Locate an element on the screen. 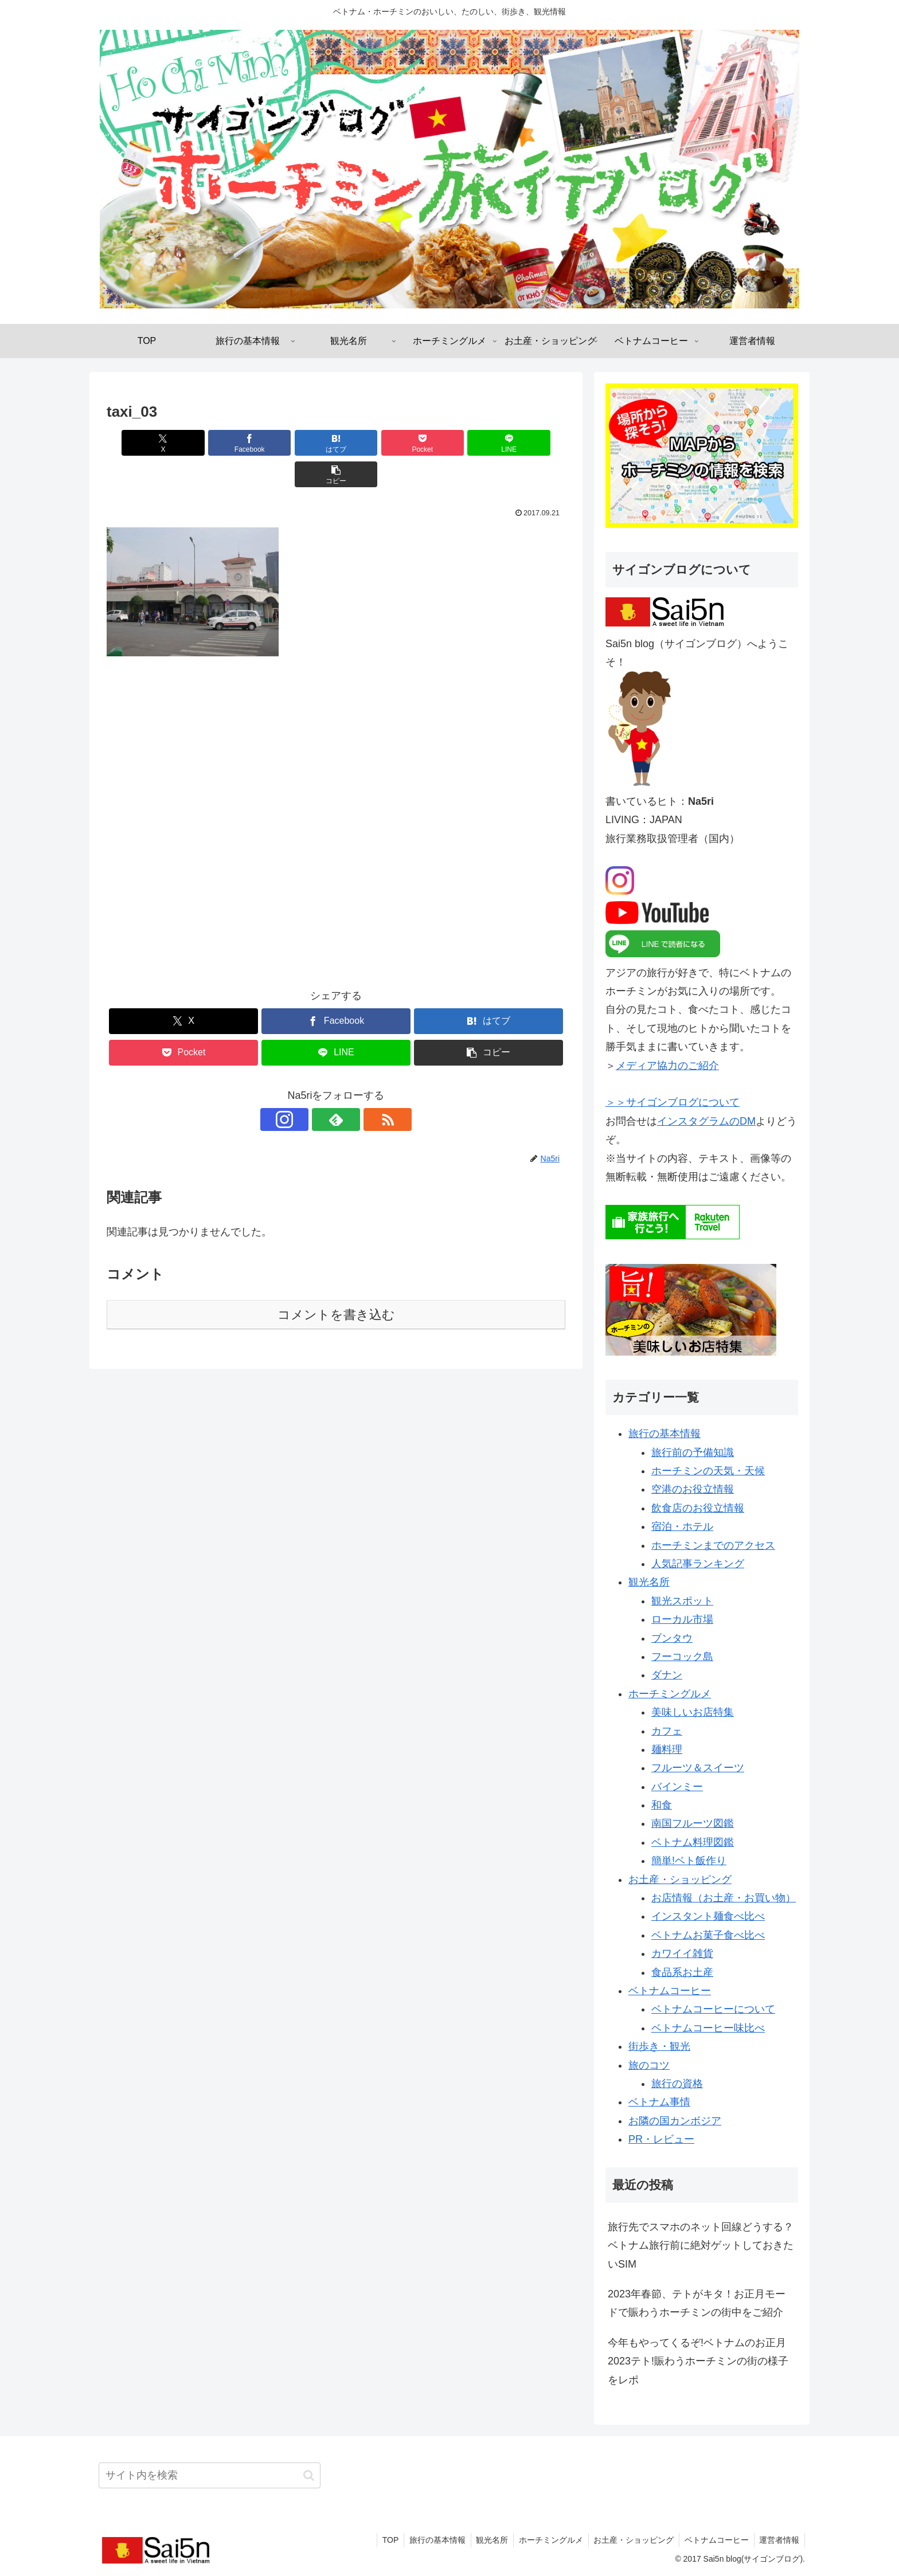  南国フルーツ図鑑 is located at coordinates (692, 1823).